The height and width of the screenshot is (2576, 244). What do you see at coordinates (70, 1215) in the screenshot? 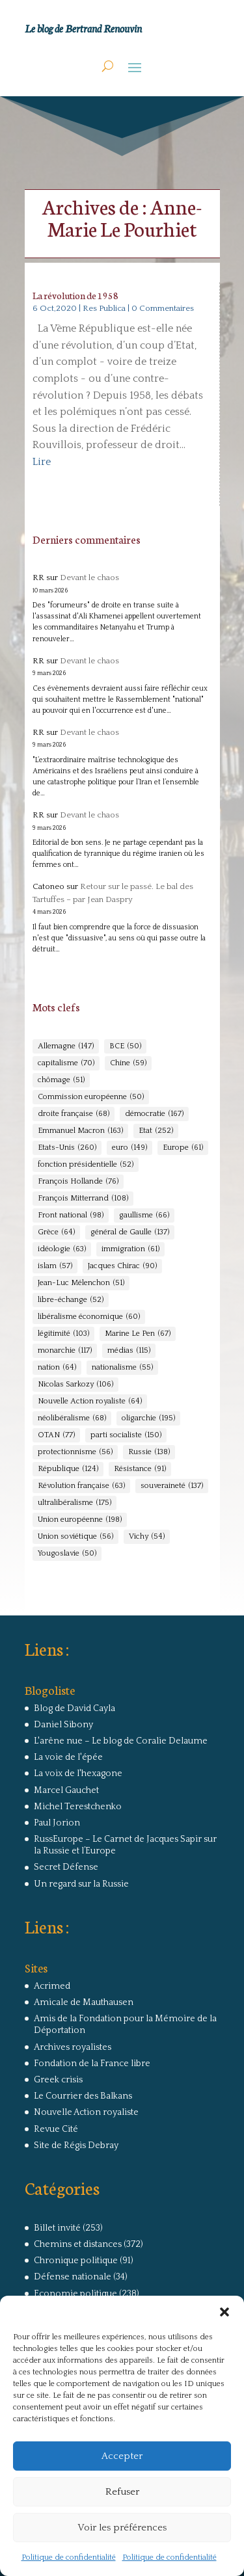
I see `Front national [Front national (98 éléments)]` at bounding box center [70, 1215].